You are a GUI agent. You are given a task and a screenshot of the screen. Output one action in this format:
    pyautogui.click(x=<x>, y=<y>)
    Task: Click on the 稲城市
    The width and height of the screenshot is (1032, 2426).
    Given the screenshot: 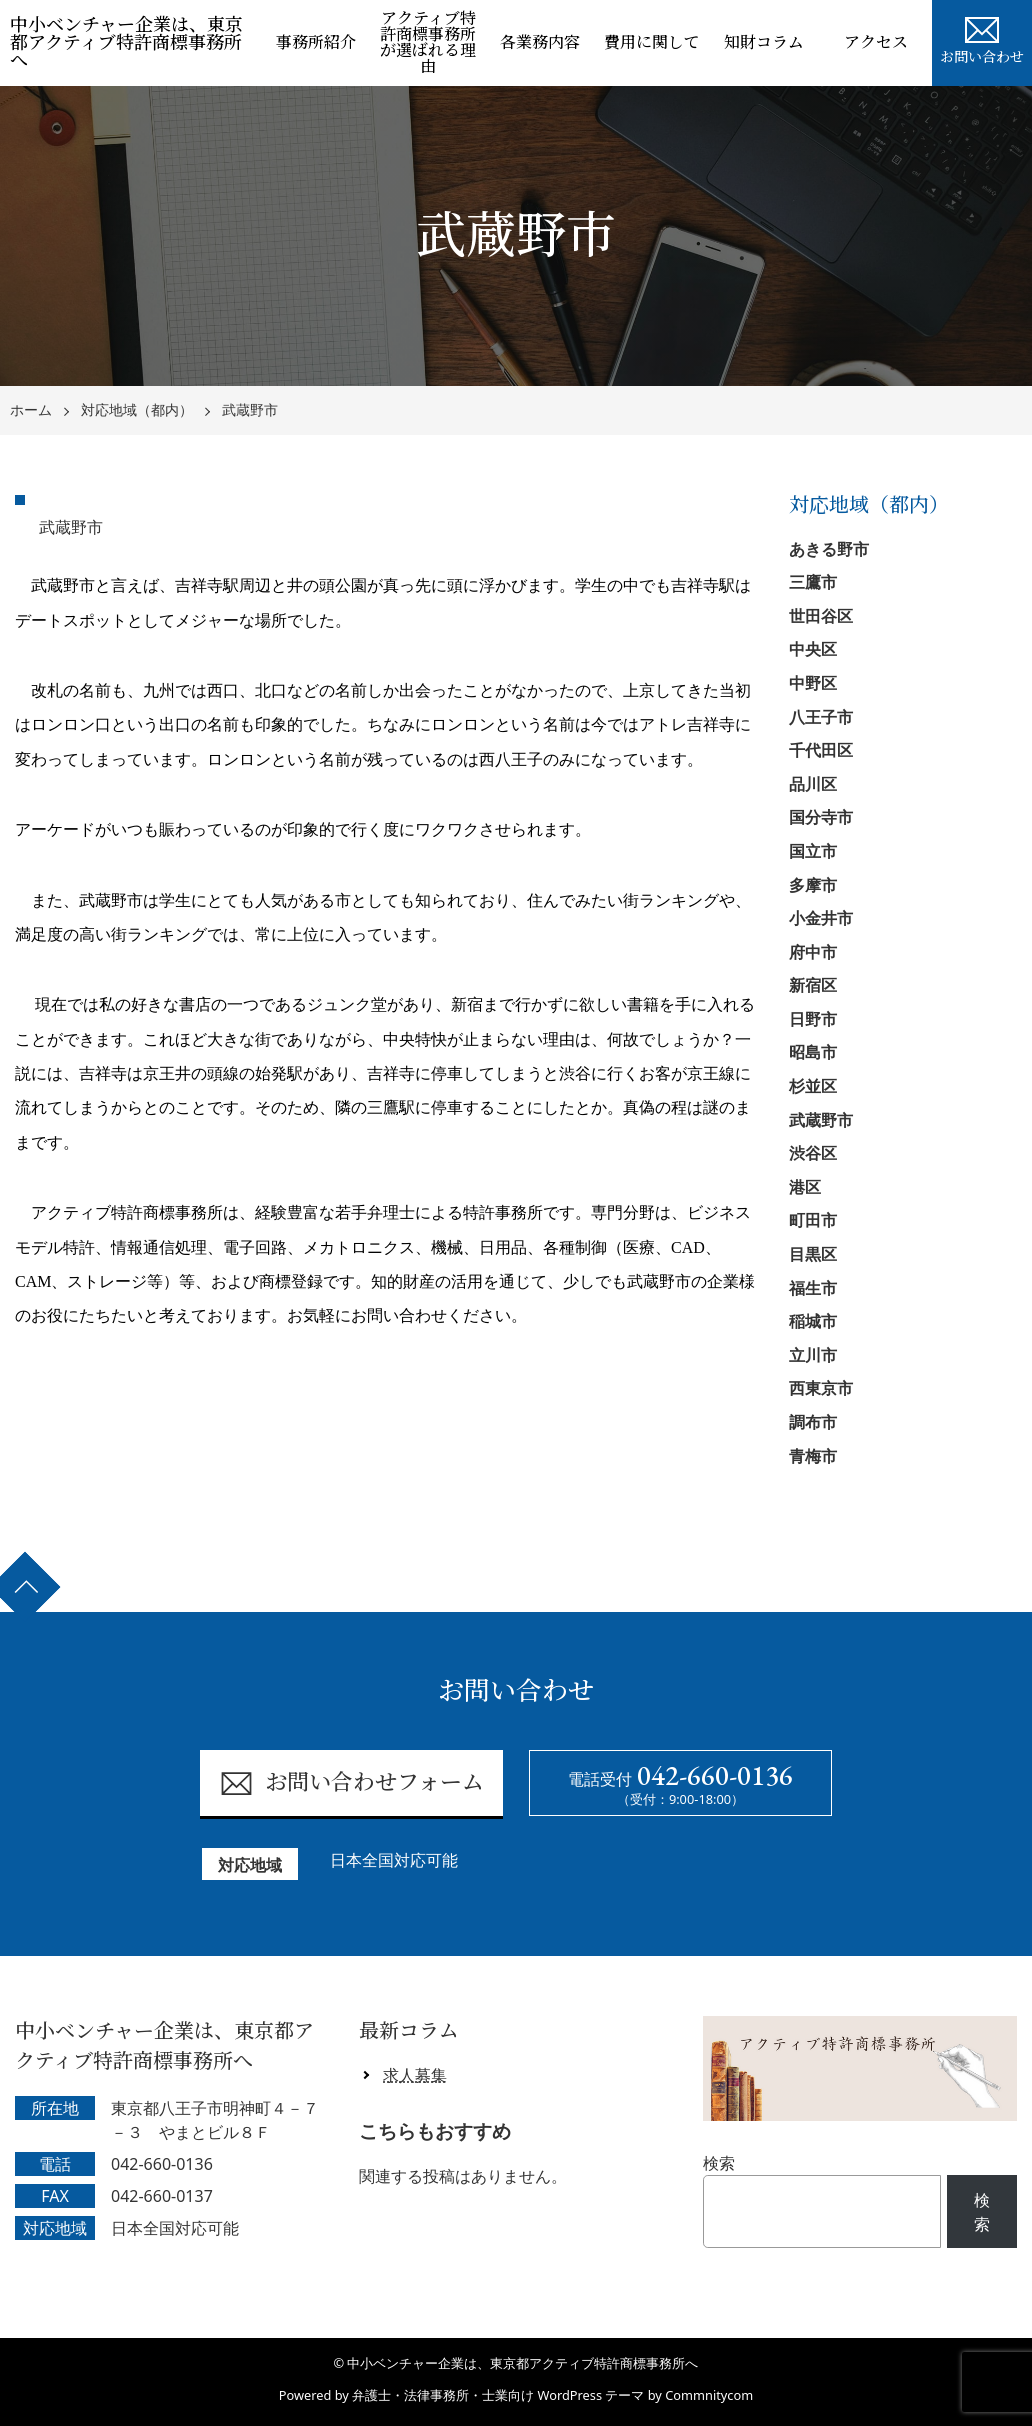 What is the action you would take?
    pyautogui.click(x=813, y=1321)
    